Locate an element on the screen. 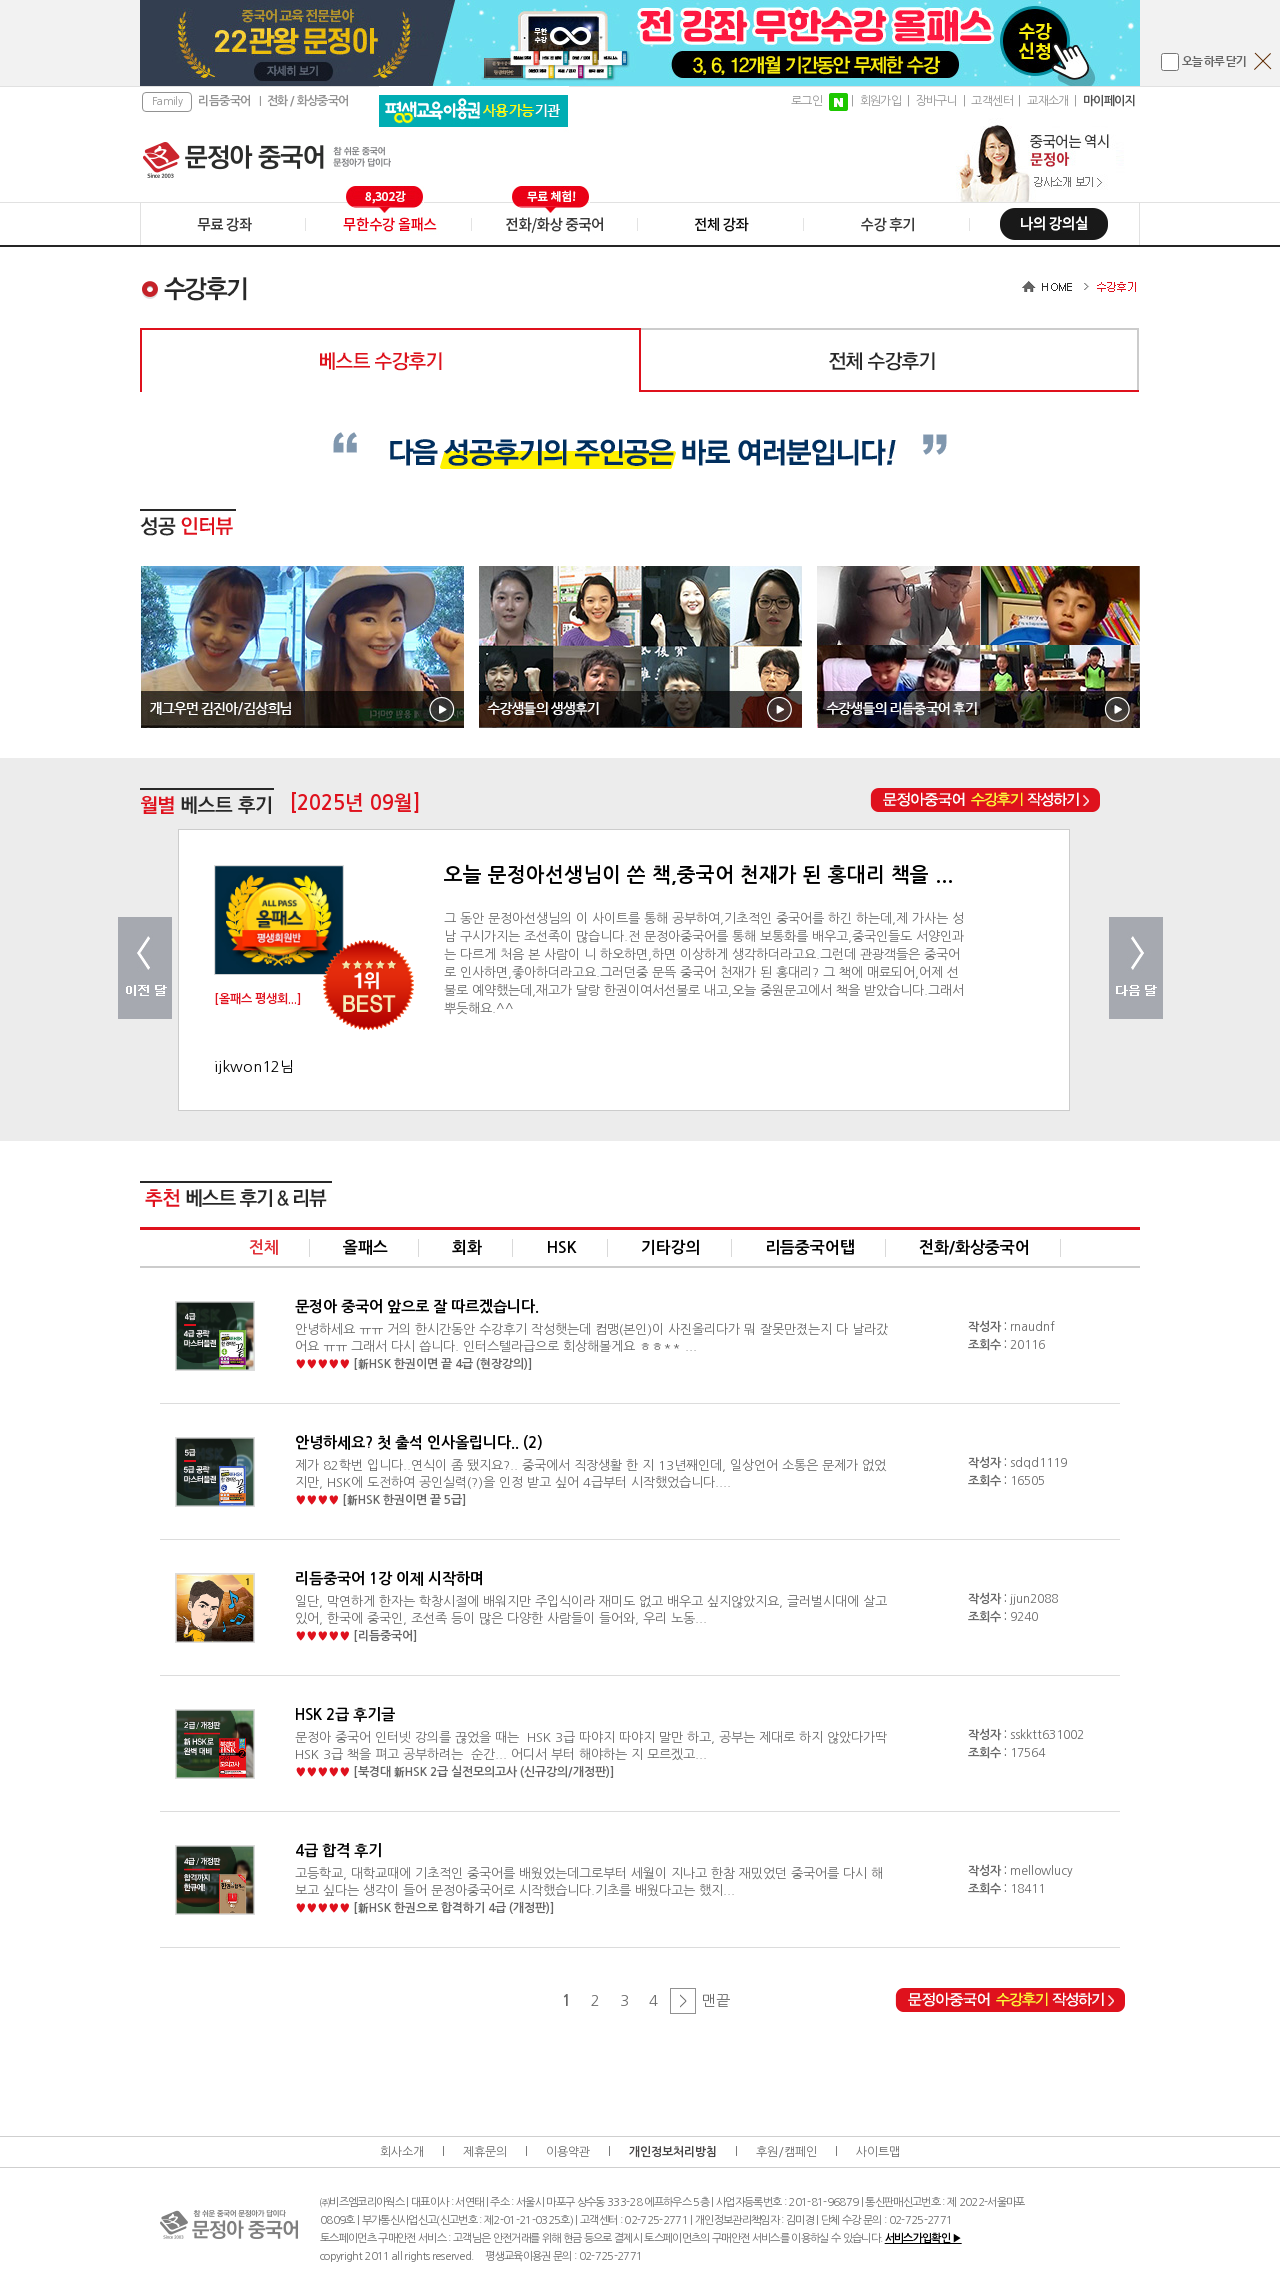 The height and width of the screenshot is (2281, 1280). 고객센터 is located at coordinates (992, 101).